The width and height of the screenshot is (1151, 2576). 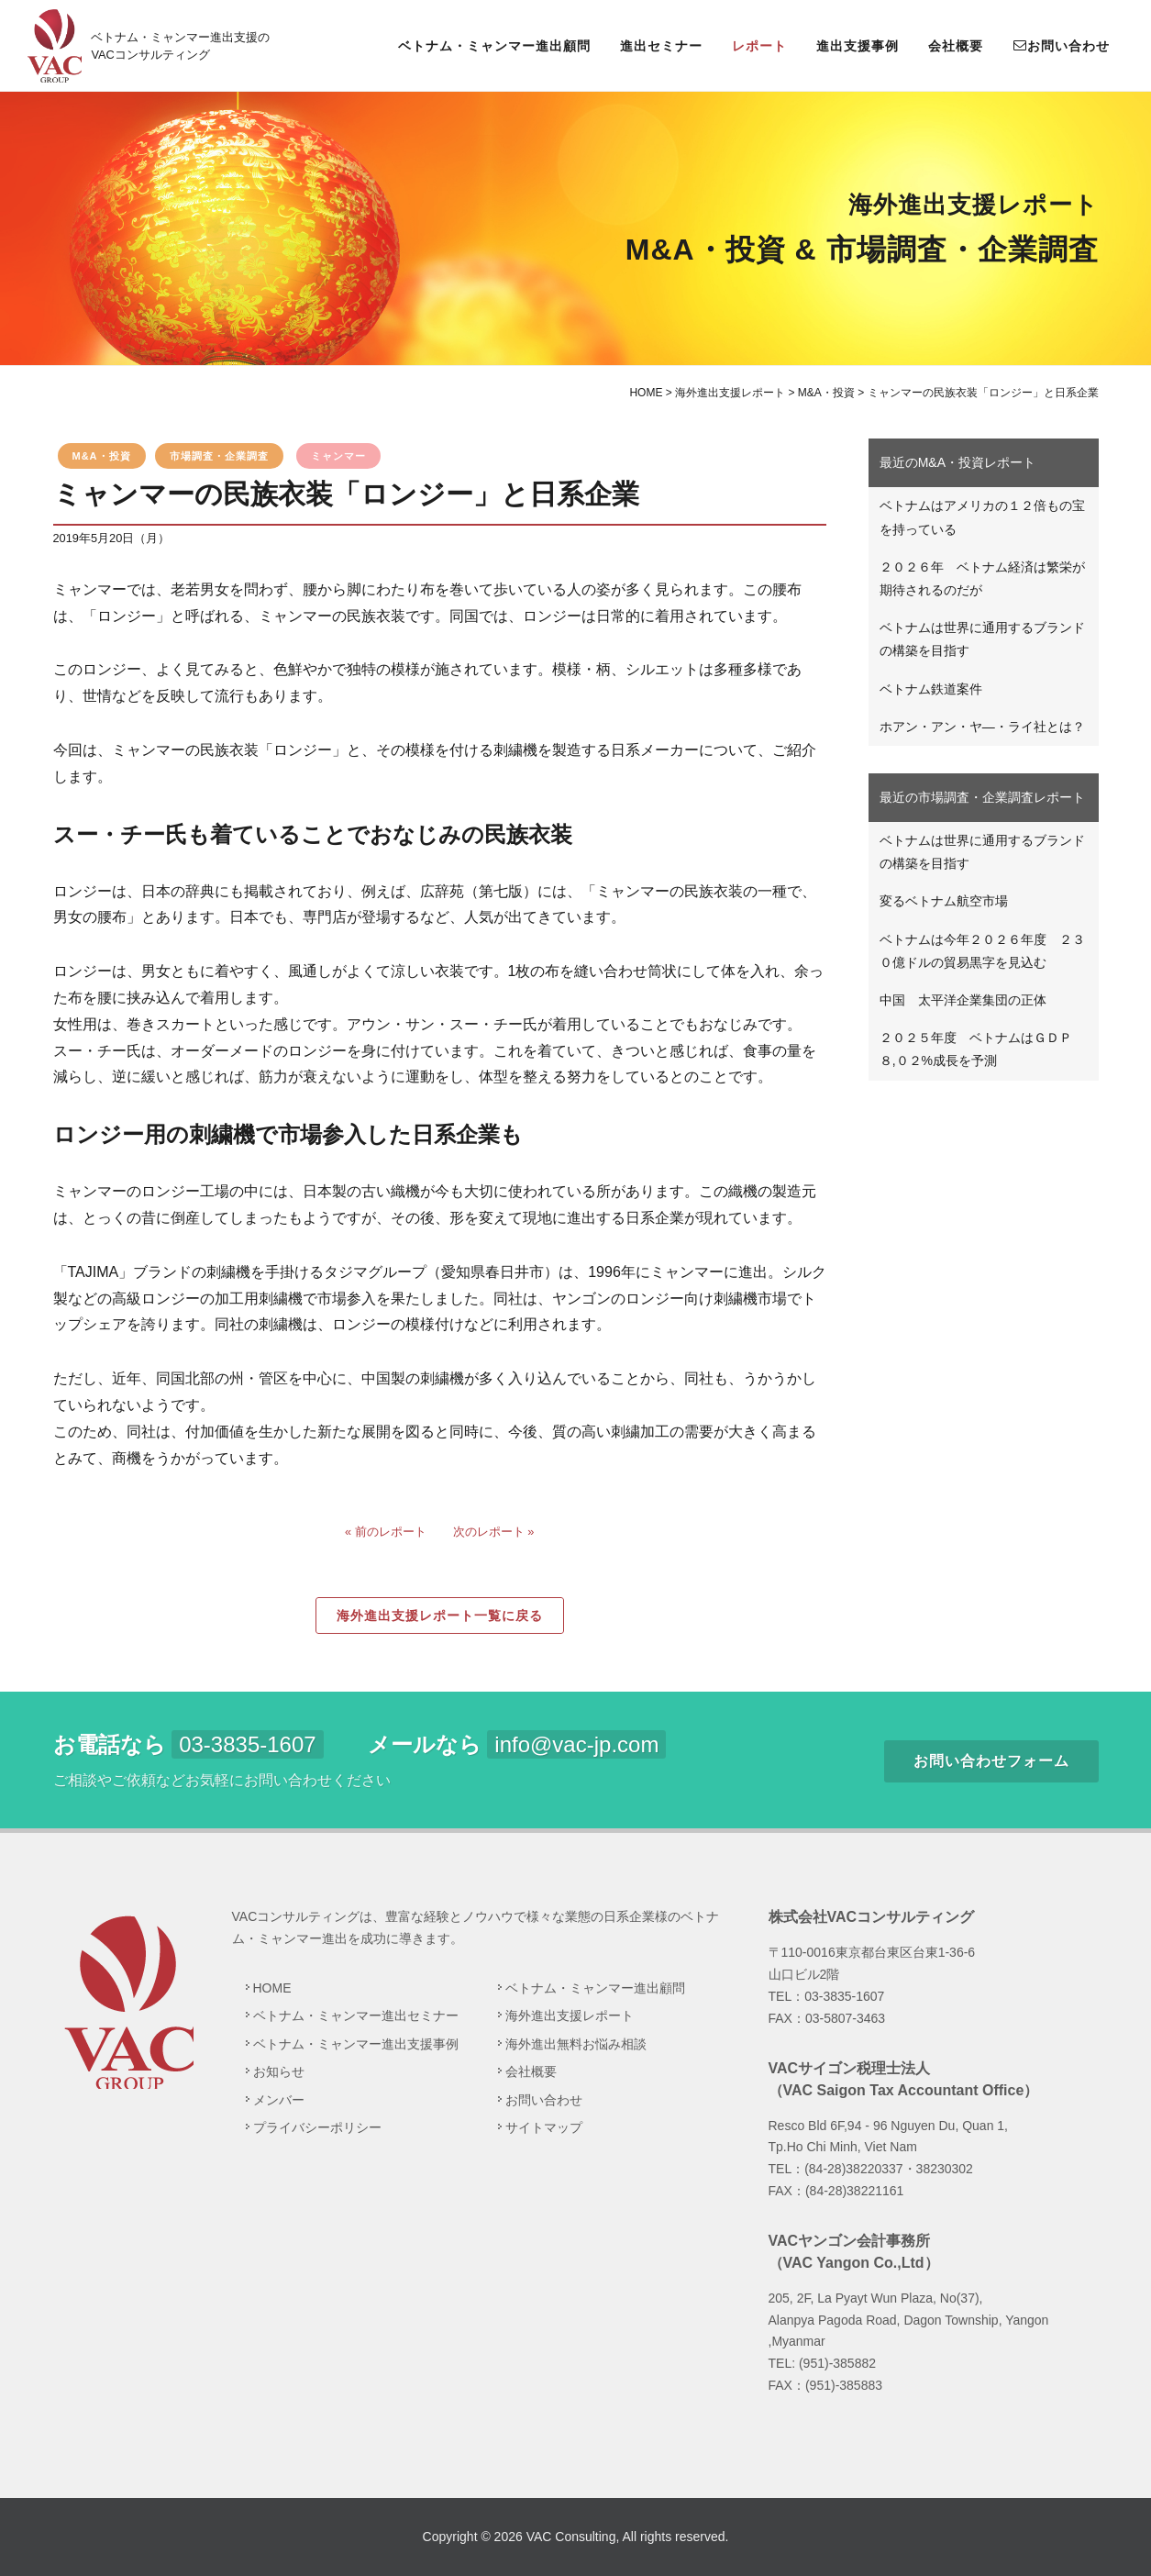 I want to click on HOME, so click(x=272, y=1988).